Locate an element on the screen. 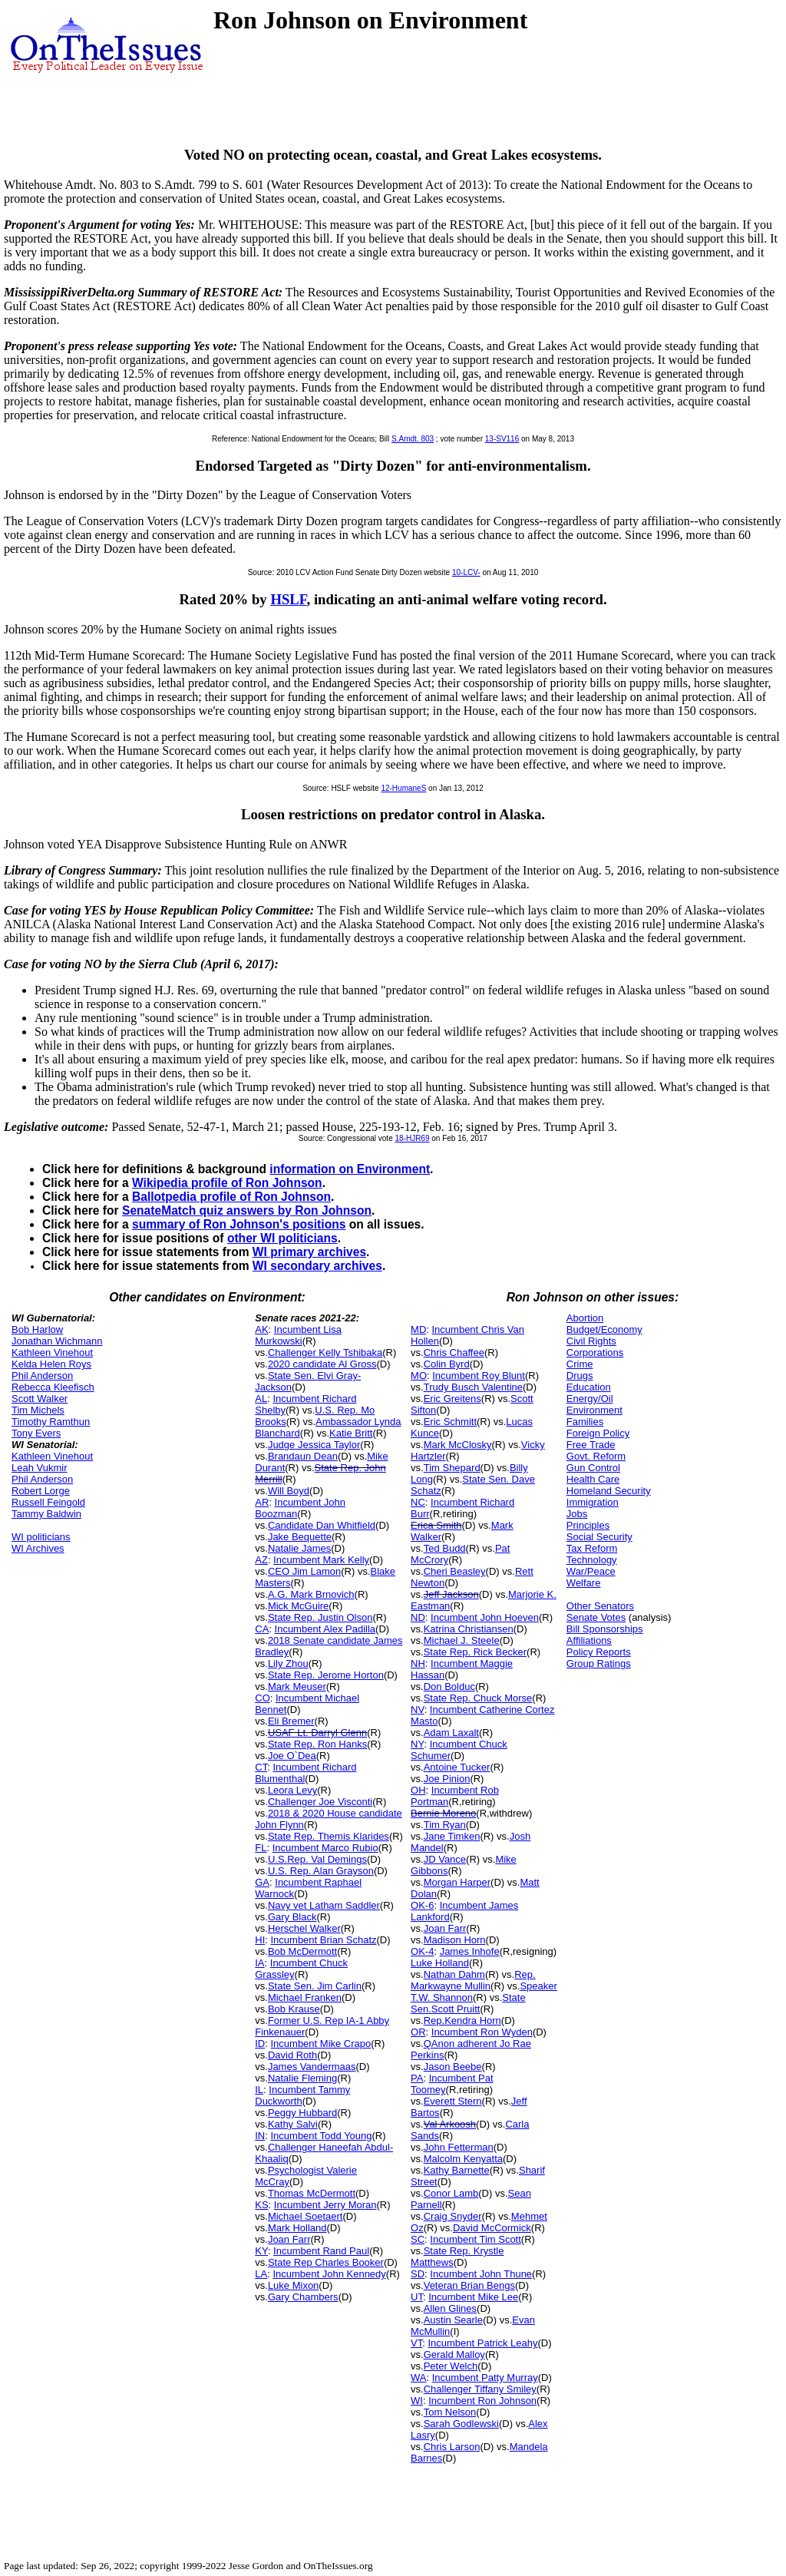 This screenshot has height=2576, width=786. Morgan Harper is located at coordinates (457, 1882).